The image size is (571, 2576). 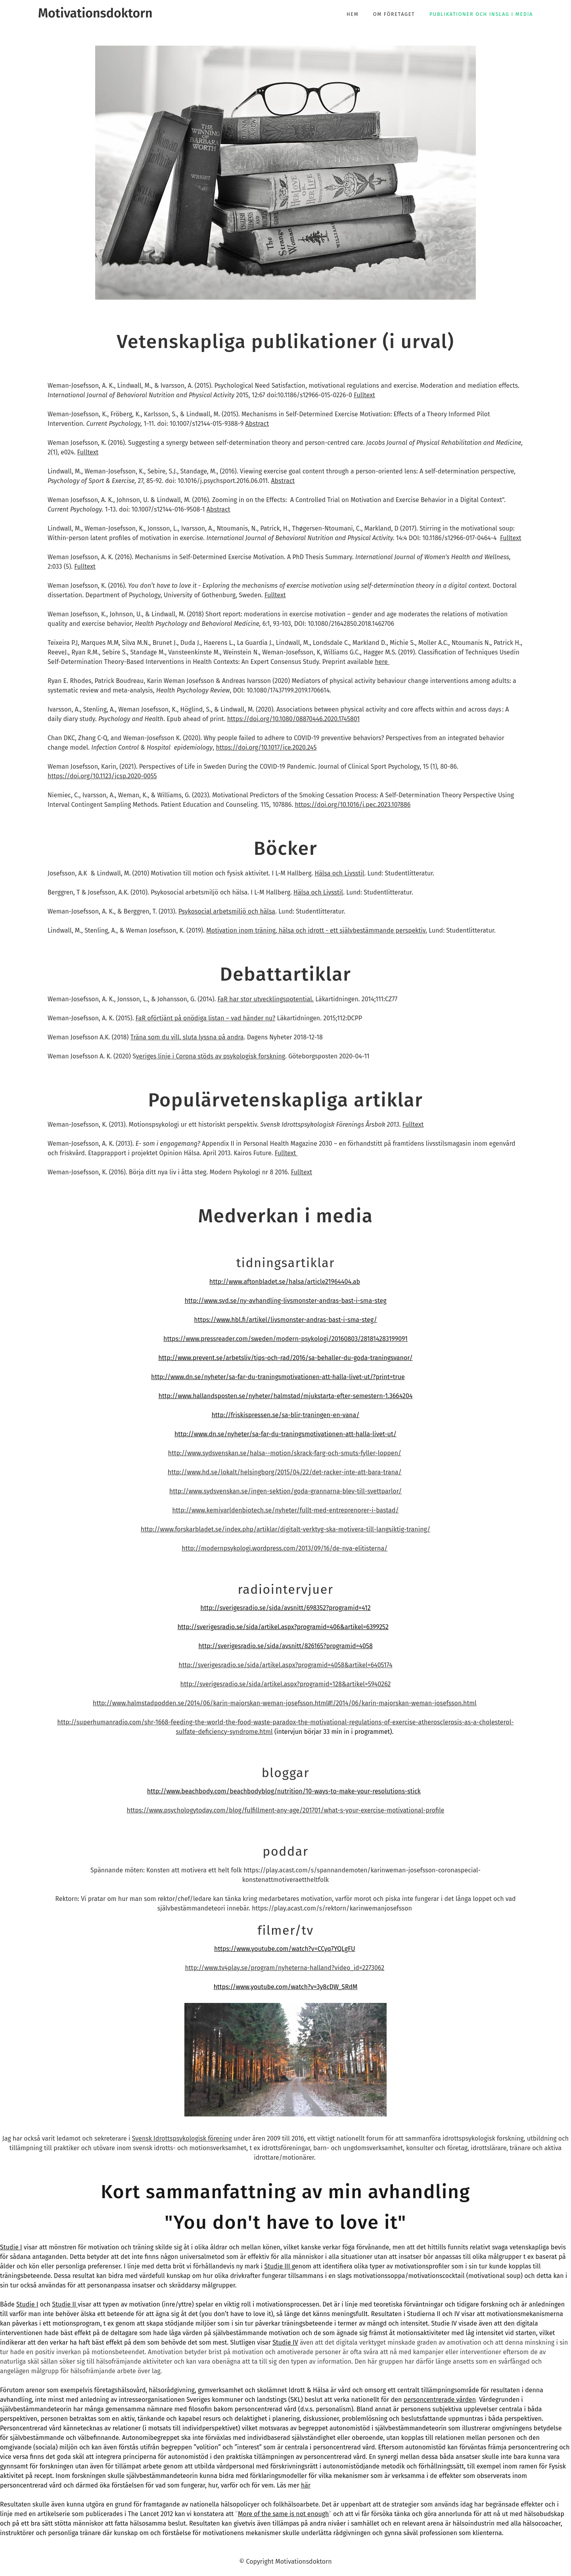 What do you see at coordinates (11, 2247) in the screenshot?
I see `Studie I` at bounding box center [11, 2247].